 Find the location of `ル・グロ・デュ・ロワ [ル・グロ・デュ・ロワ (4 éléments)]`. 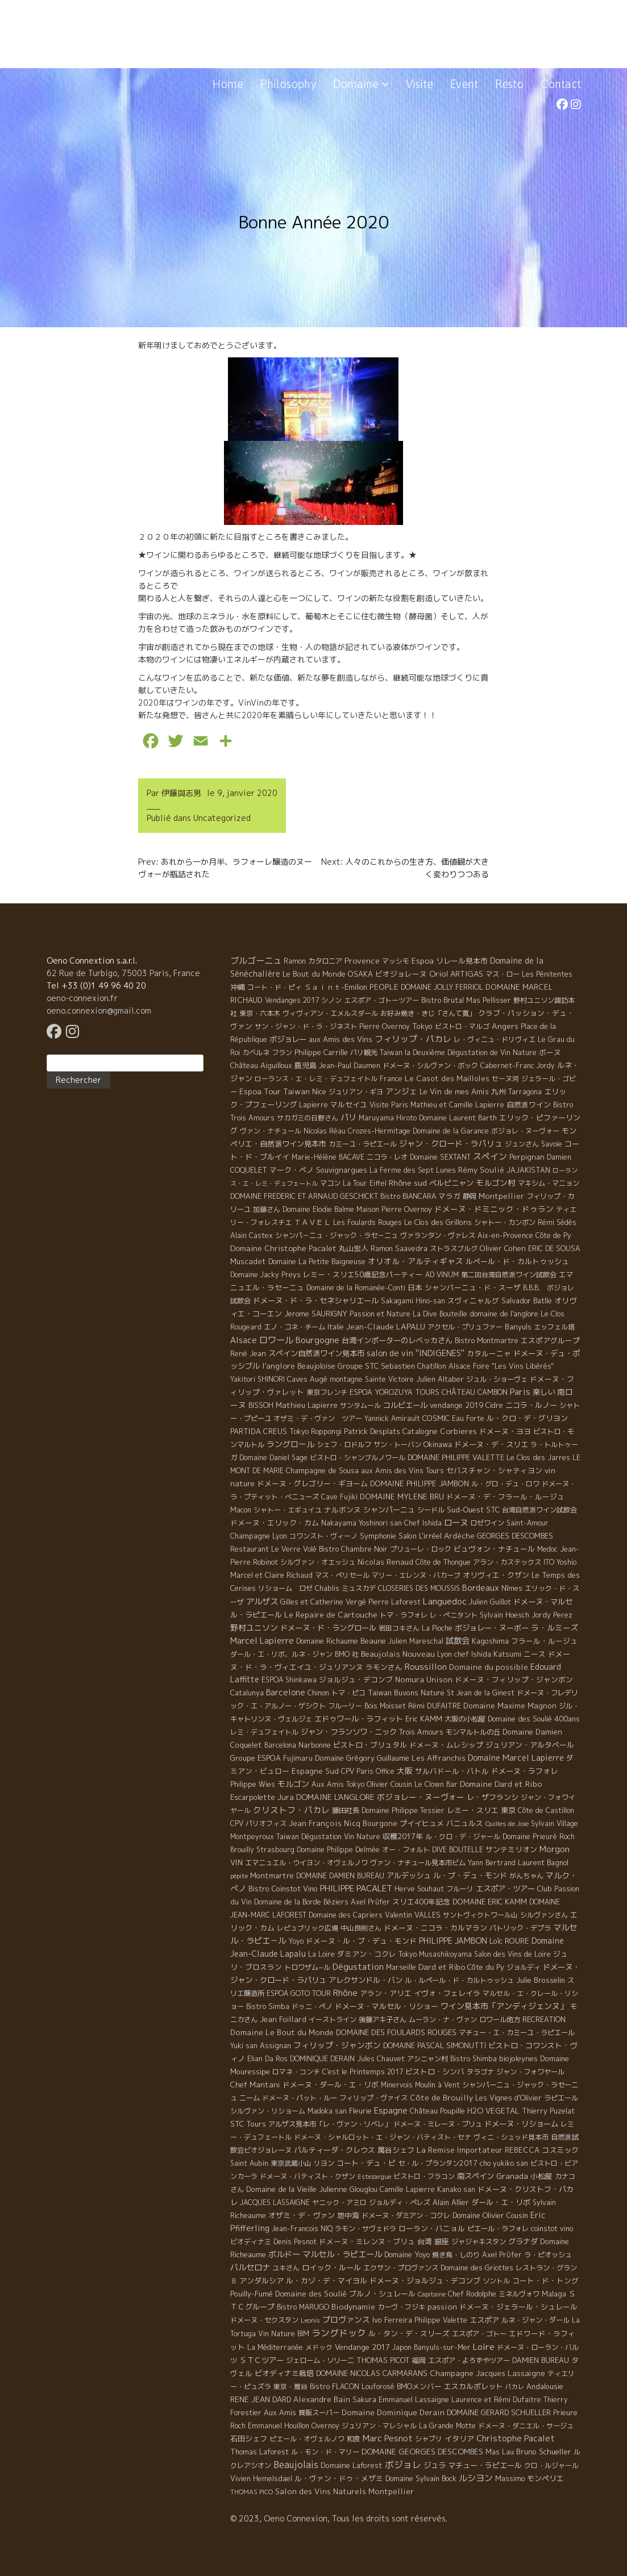

ル・グロ・デュ・ロワ [ル・グロ・デュ・ロワ (4 éléments)] is located at coordinates (505, 1484).